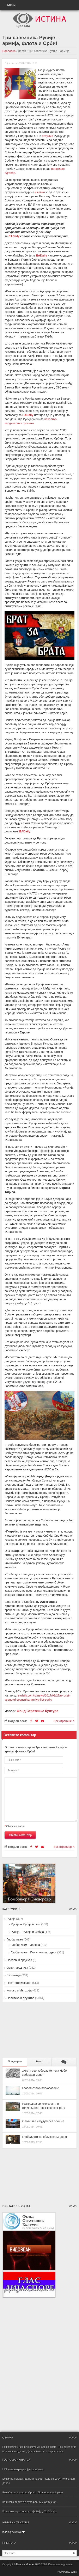 The width and height of the screenshot is (79, 2576). What do you see at coordinates (43, 2121) in the screenshot?
I see `Опозиција и будућност режима` at bounding box center [43, 2121].